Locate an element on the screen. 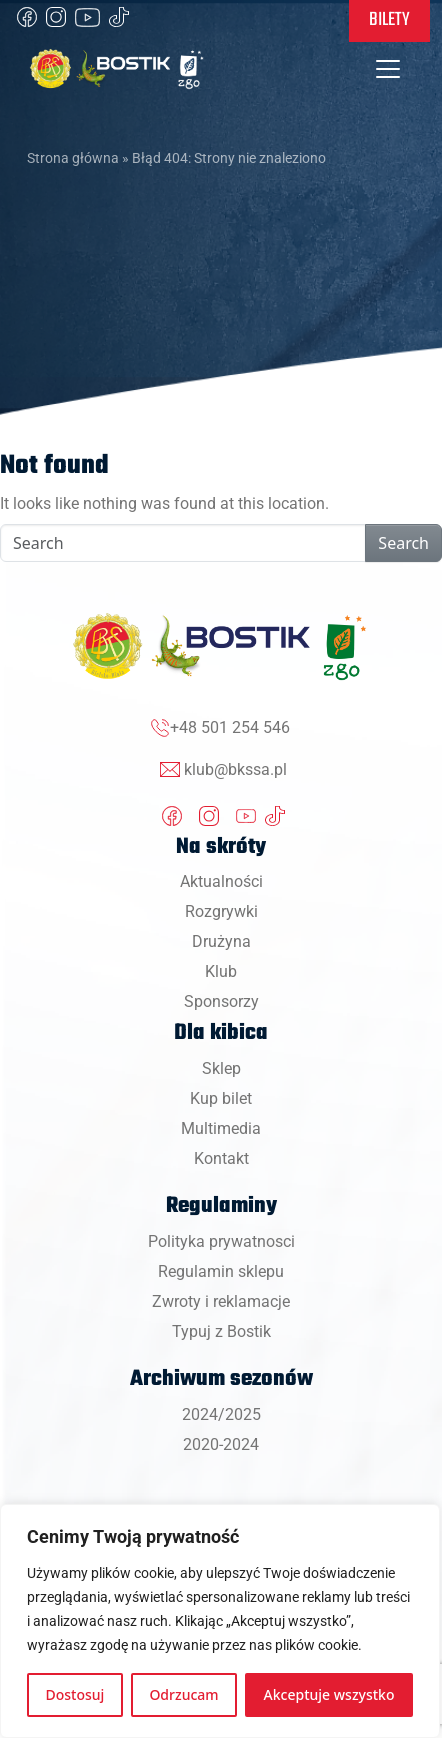 The width and height of the screenshot is (442, 1738). Strona główna is located at coordinates (73, 158).